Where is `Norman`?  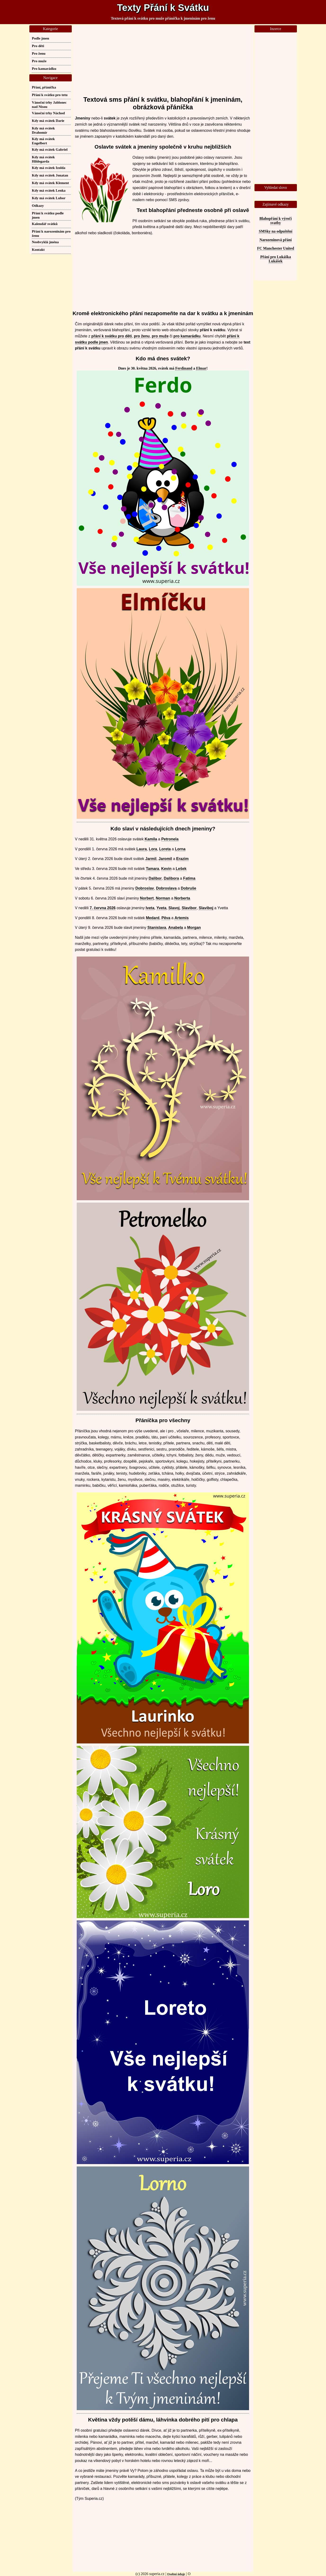
Norman is located at coordinates (163, 898).